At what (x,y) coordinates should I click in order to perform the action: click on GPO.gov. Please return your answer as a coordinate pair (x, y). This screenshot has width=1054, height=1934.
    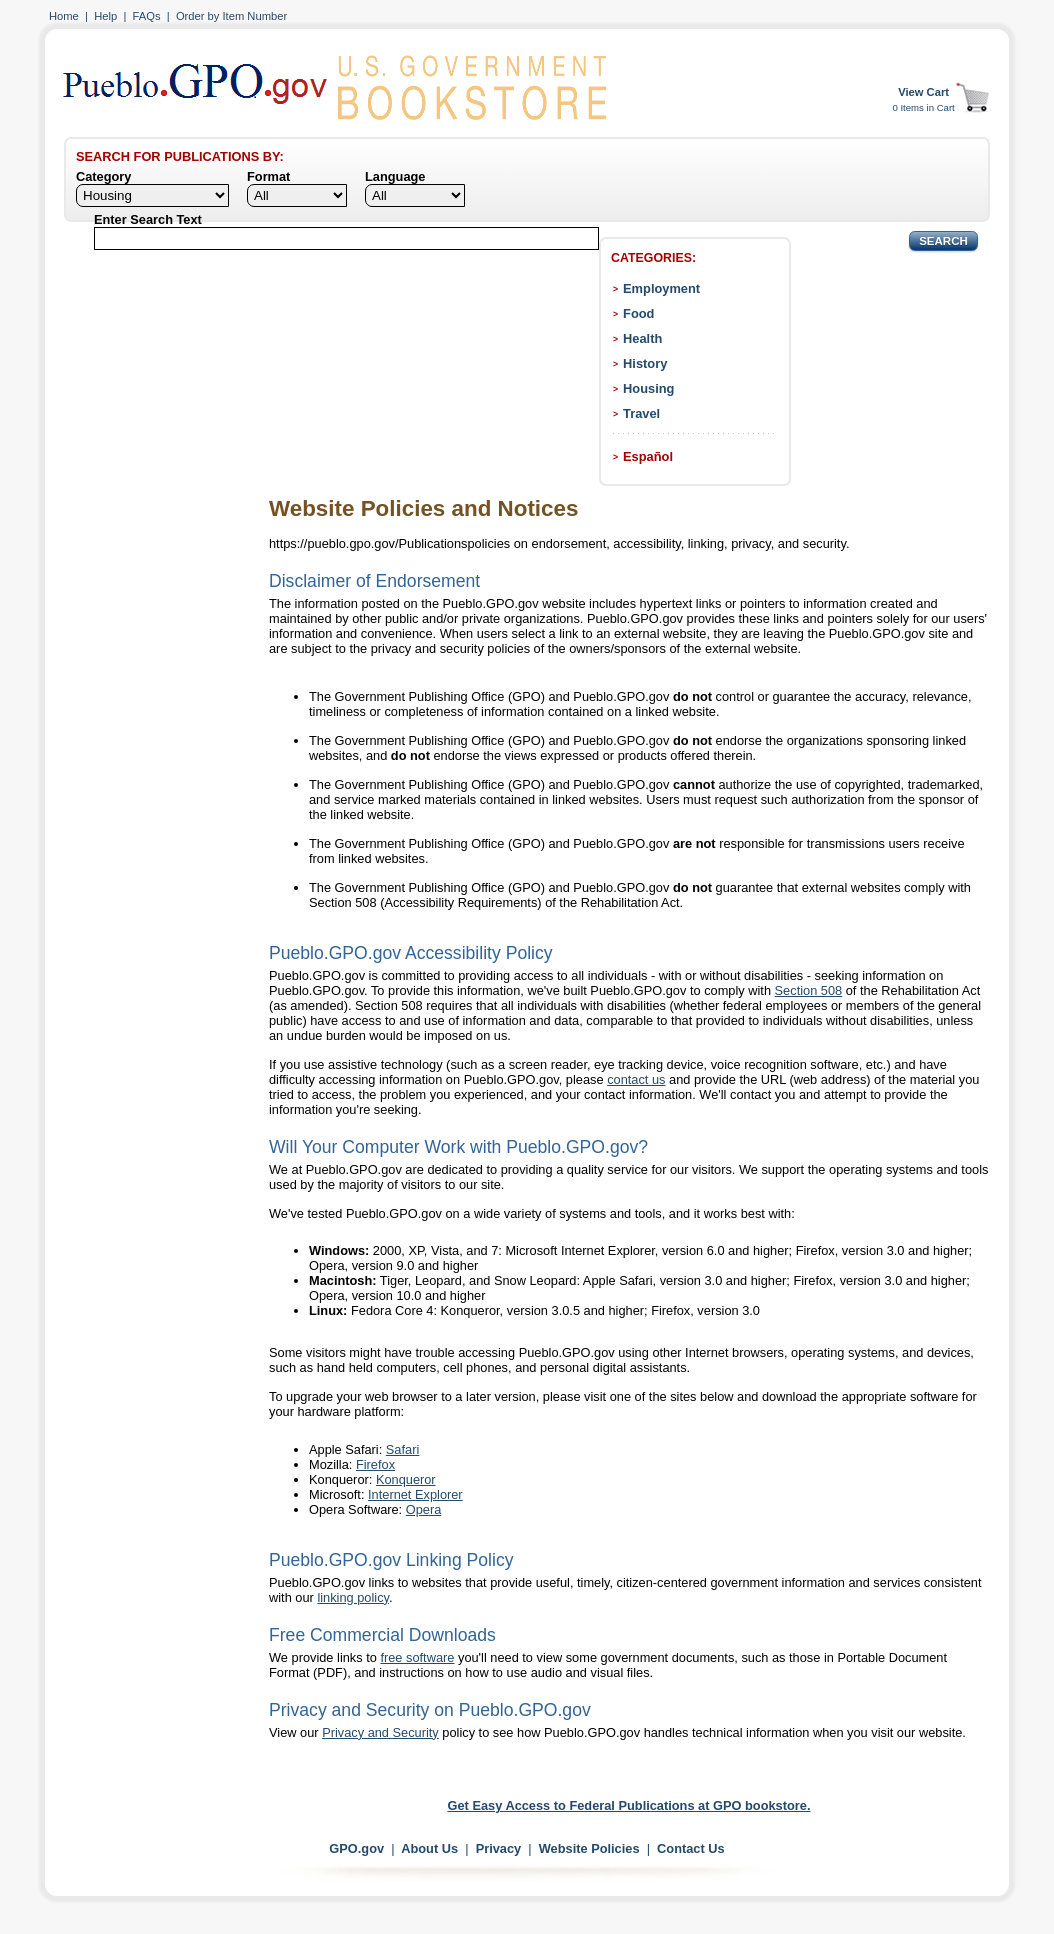
    Looking at the image, I should click on (356, 1848).